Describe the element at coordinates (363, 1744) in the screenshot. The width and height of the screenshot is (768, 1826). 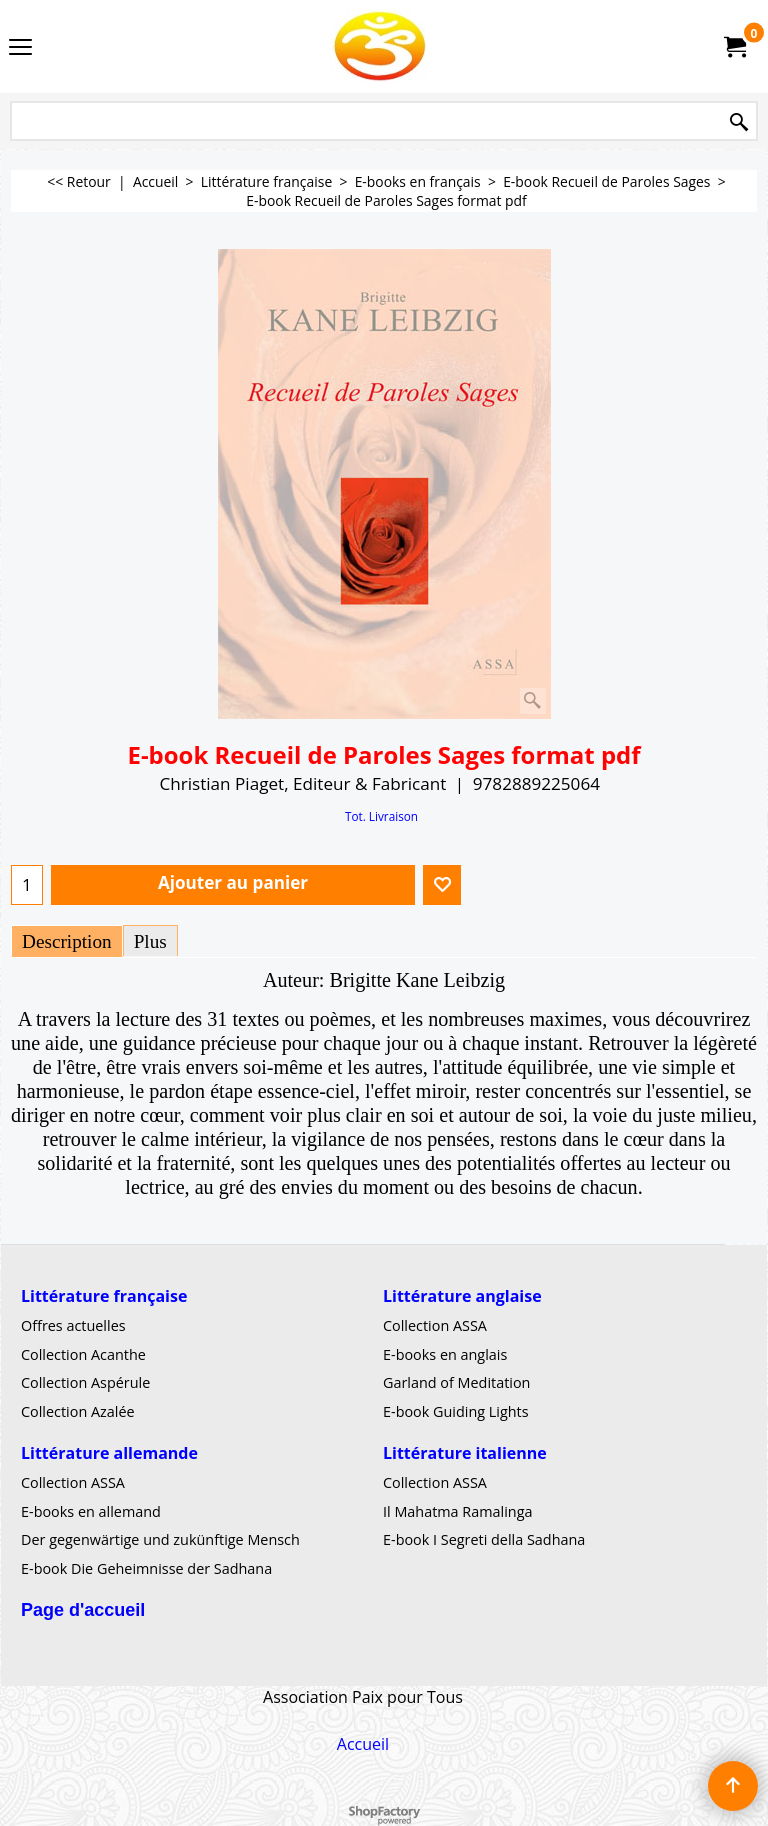
I see `Accueil` at that location.